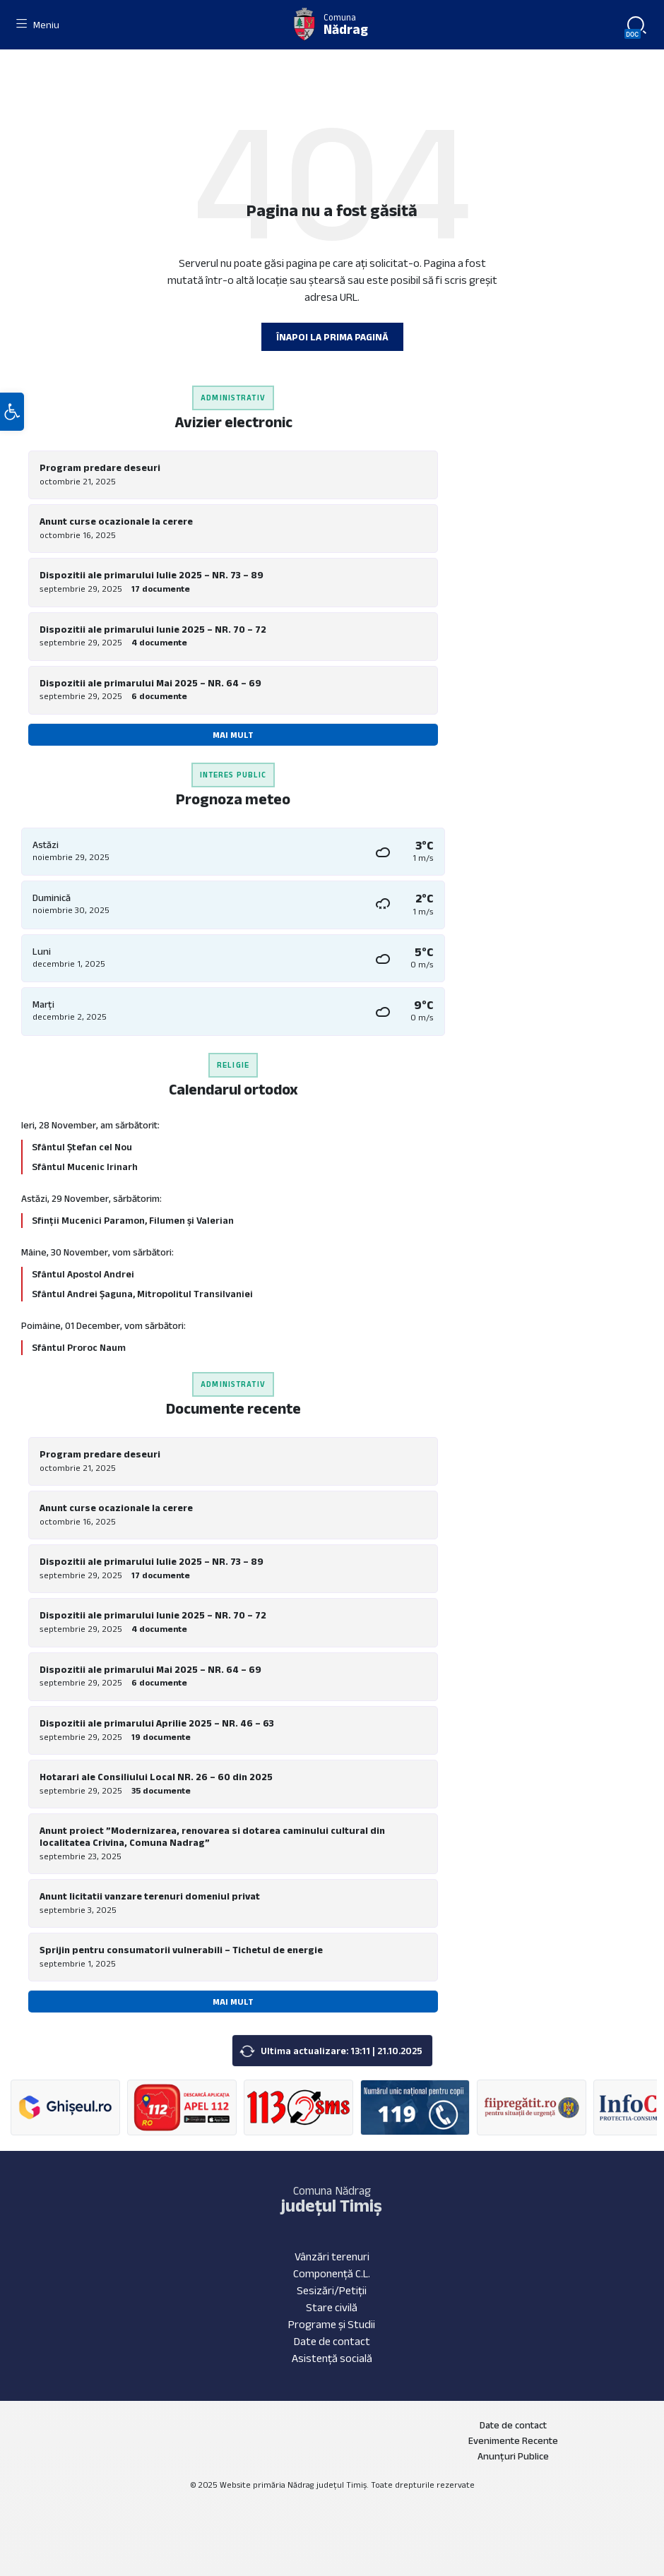 Image resolution: width=664 pixels, height=2576 pixels. What do you see at coordinates (100, 467) in the screenshot?
I see `Program predare deseuri` at bounding box center [100, 467].